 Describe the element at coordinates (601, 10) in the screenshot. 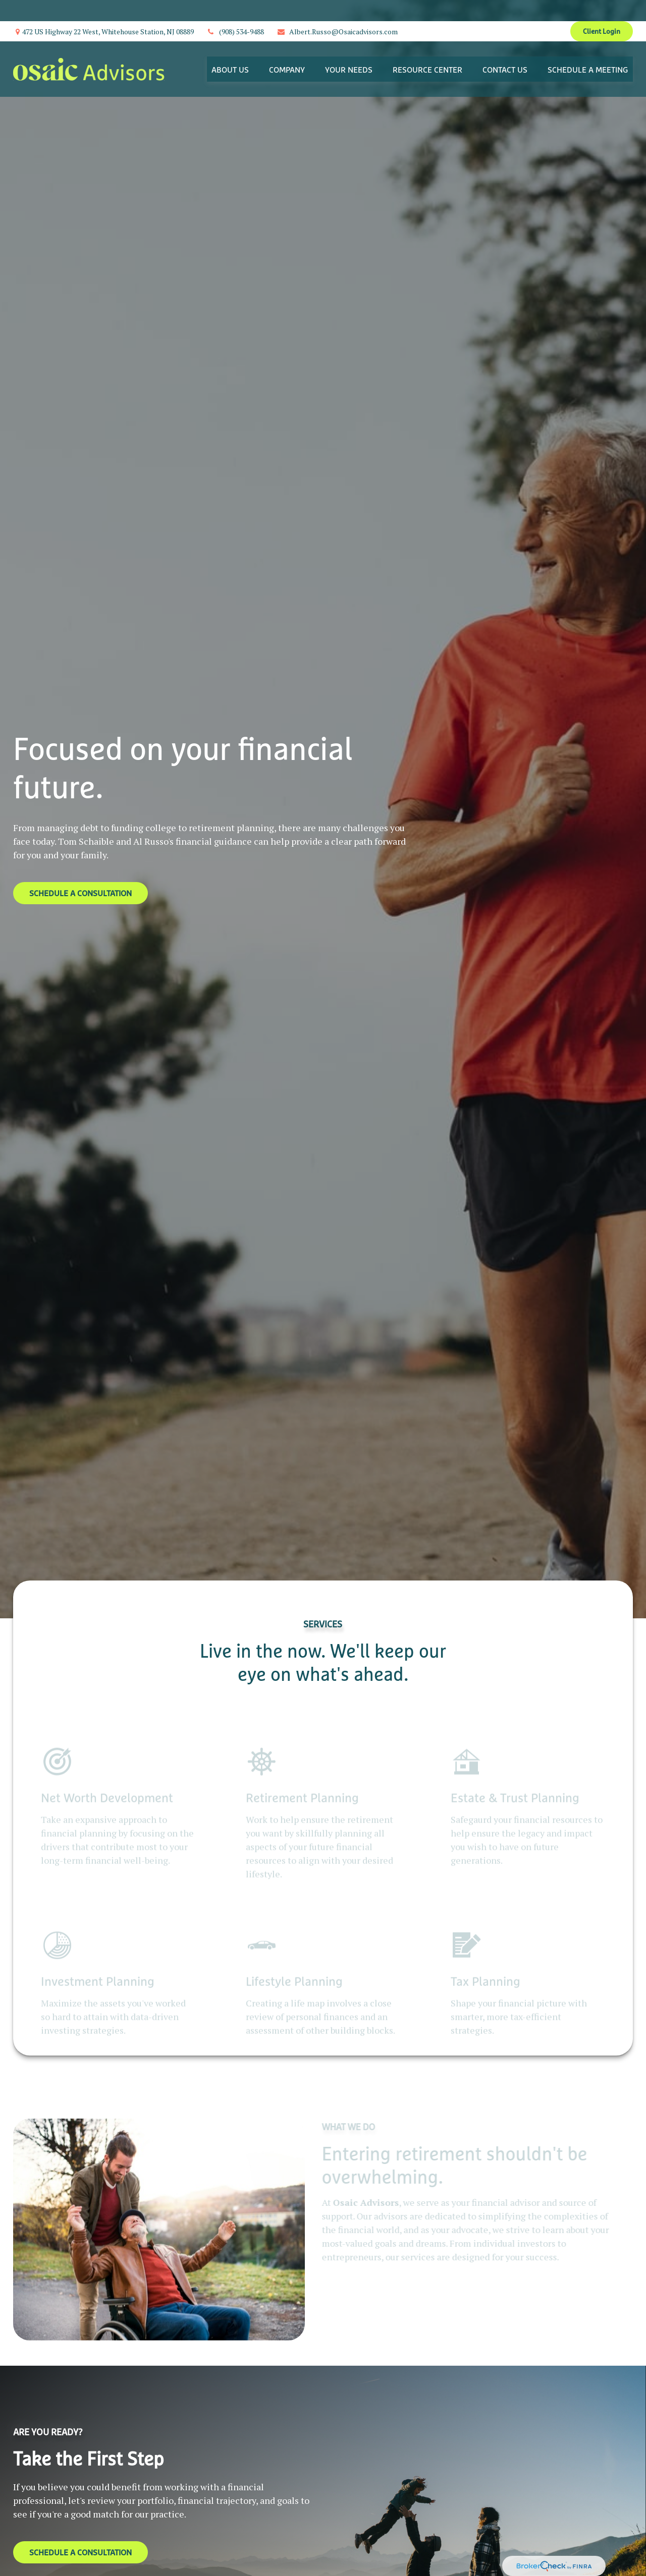

I see `Client Login` at that location.